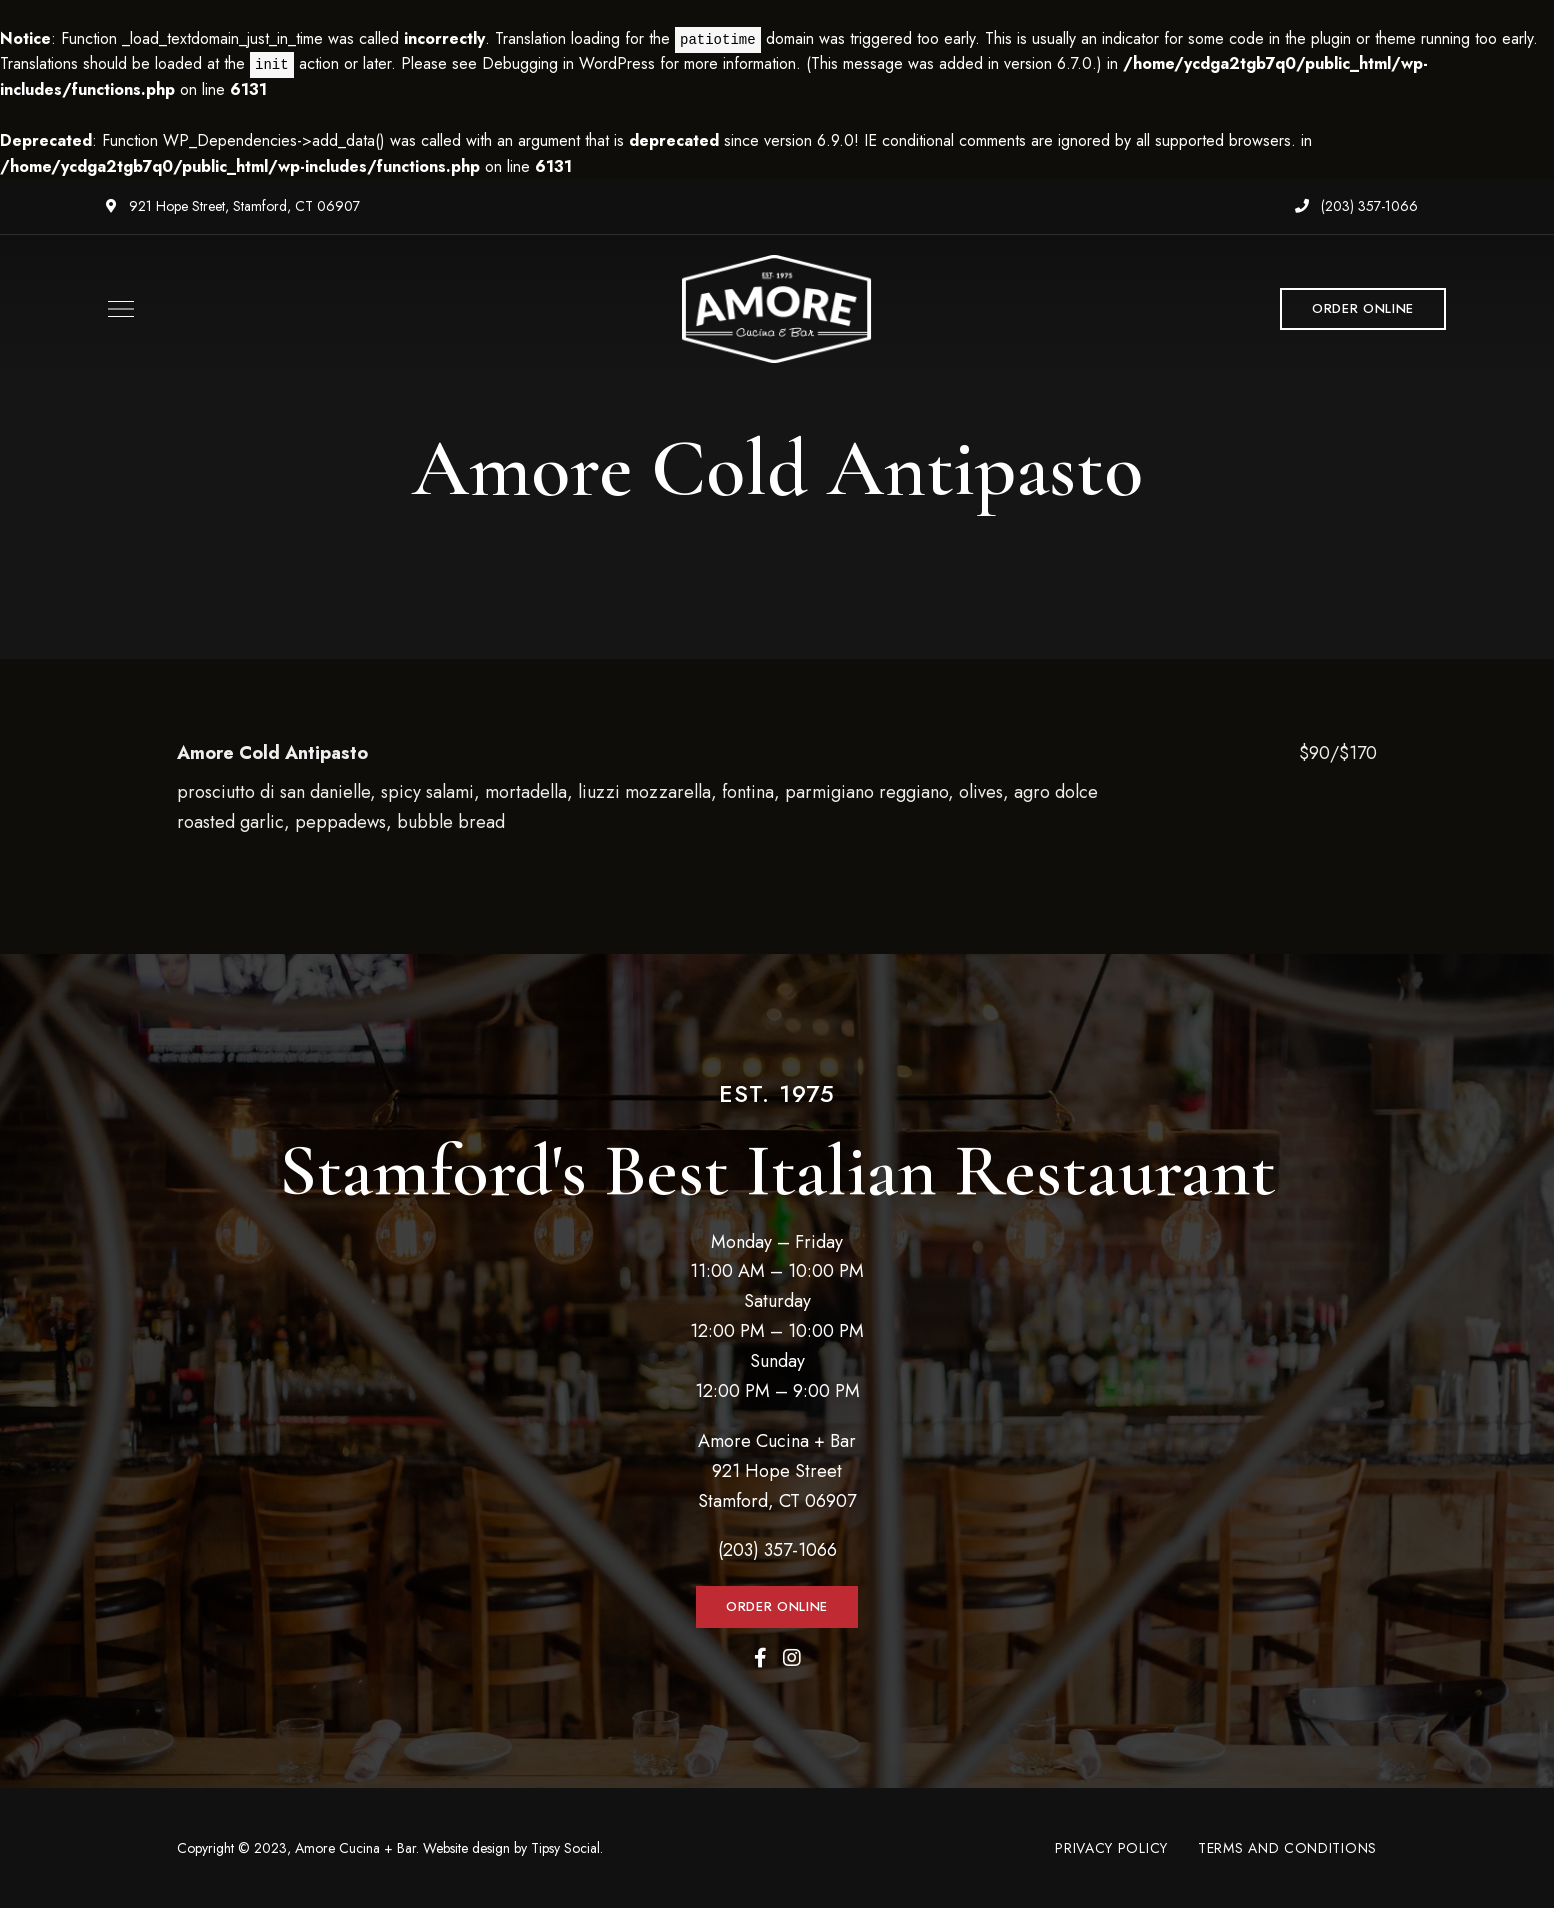  What do you see at coordinates (1356, 206) in the screenshot?
I see `(203) 357-1066` at bounding box center [1356, 206].